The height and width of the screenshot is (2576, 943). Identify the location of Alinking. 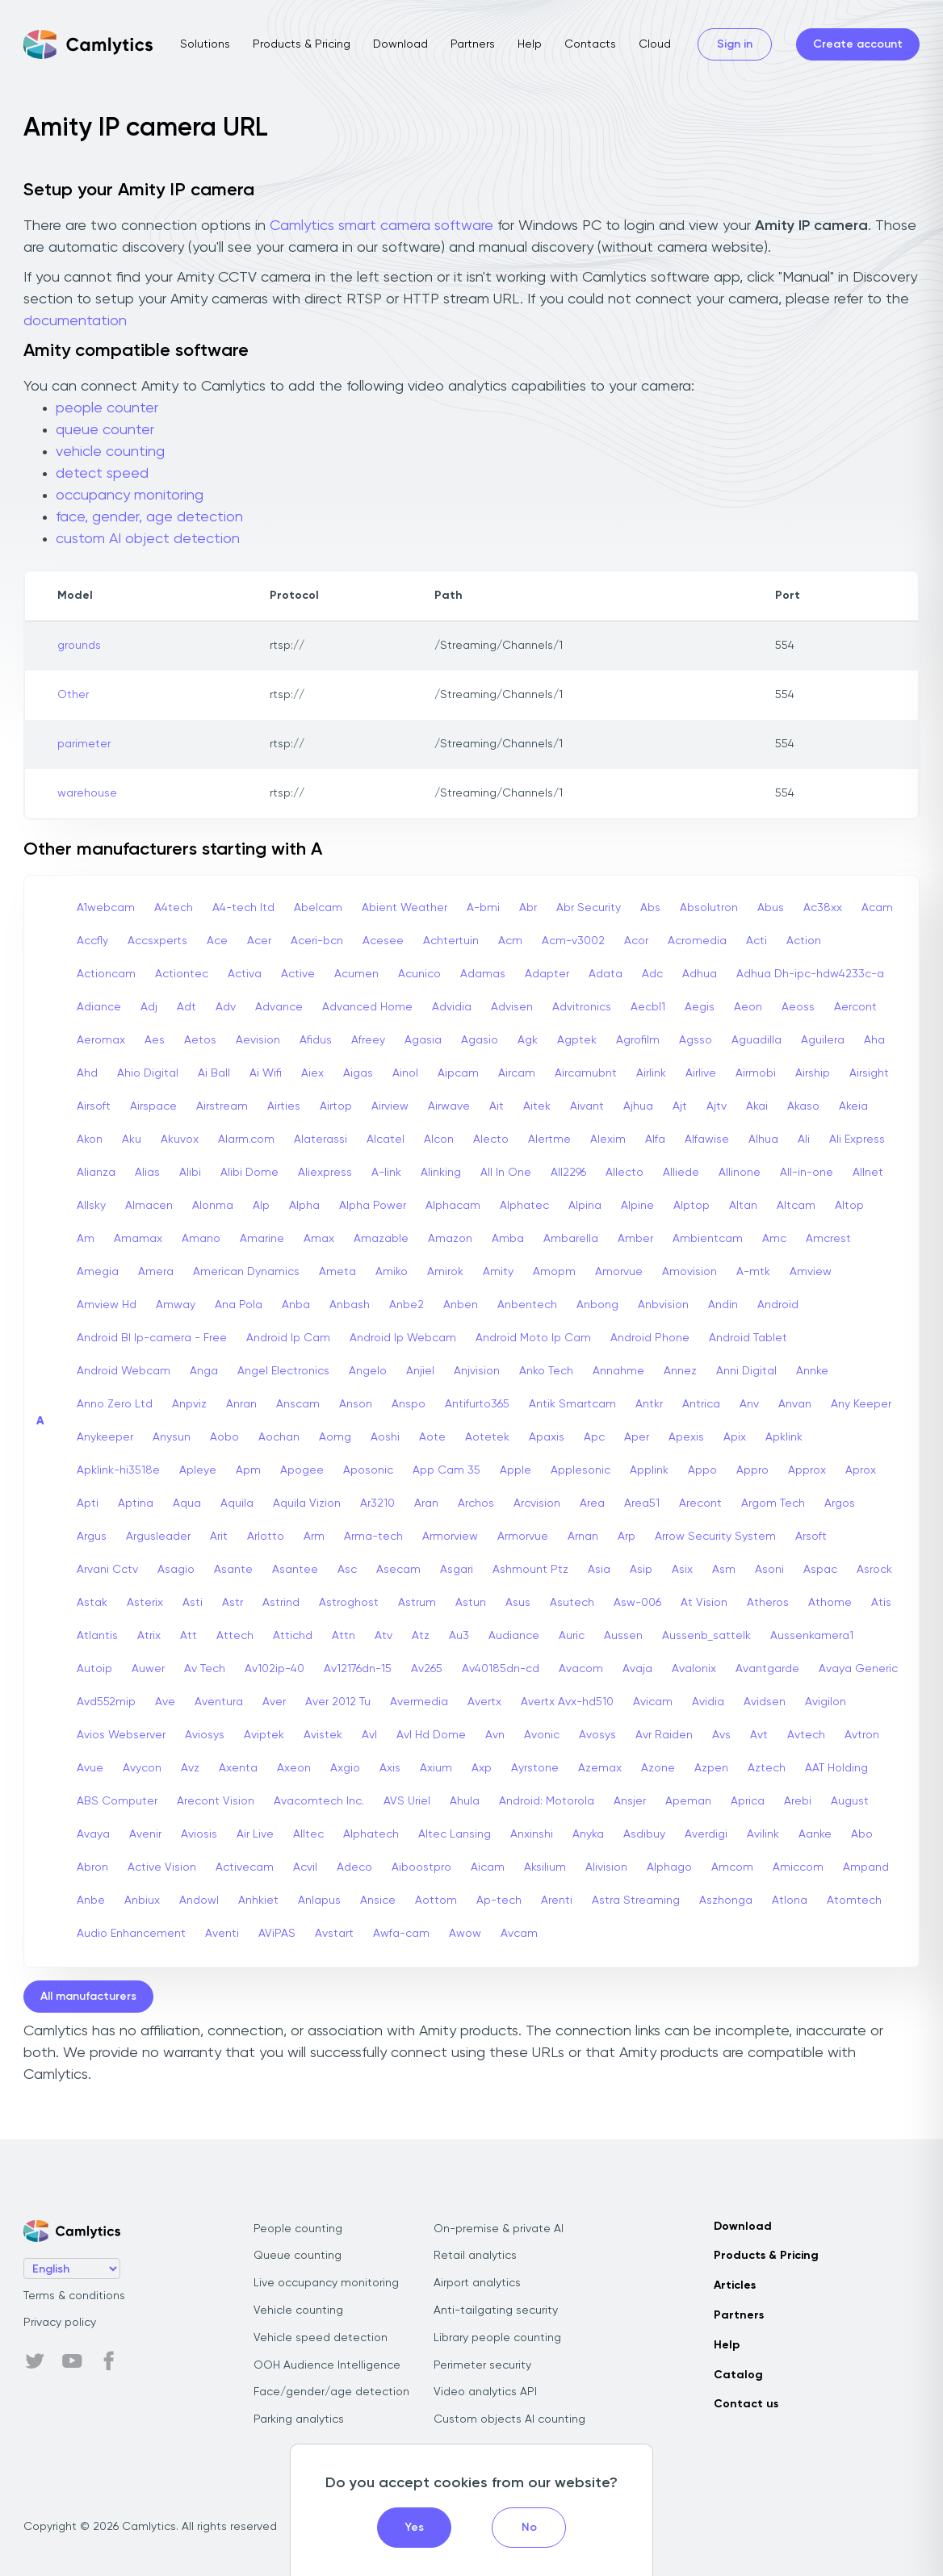
(441, 1172).